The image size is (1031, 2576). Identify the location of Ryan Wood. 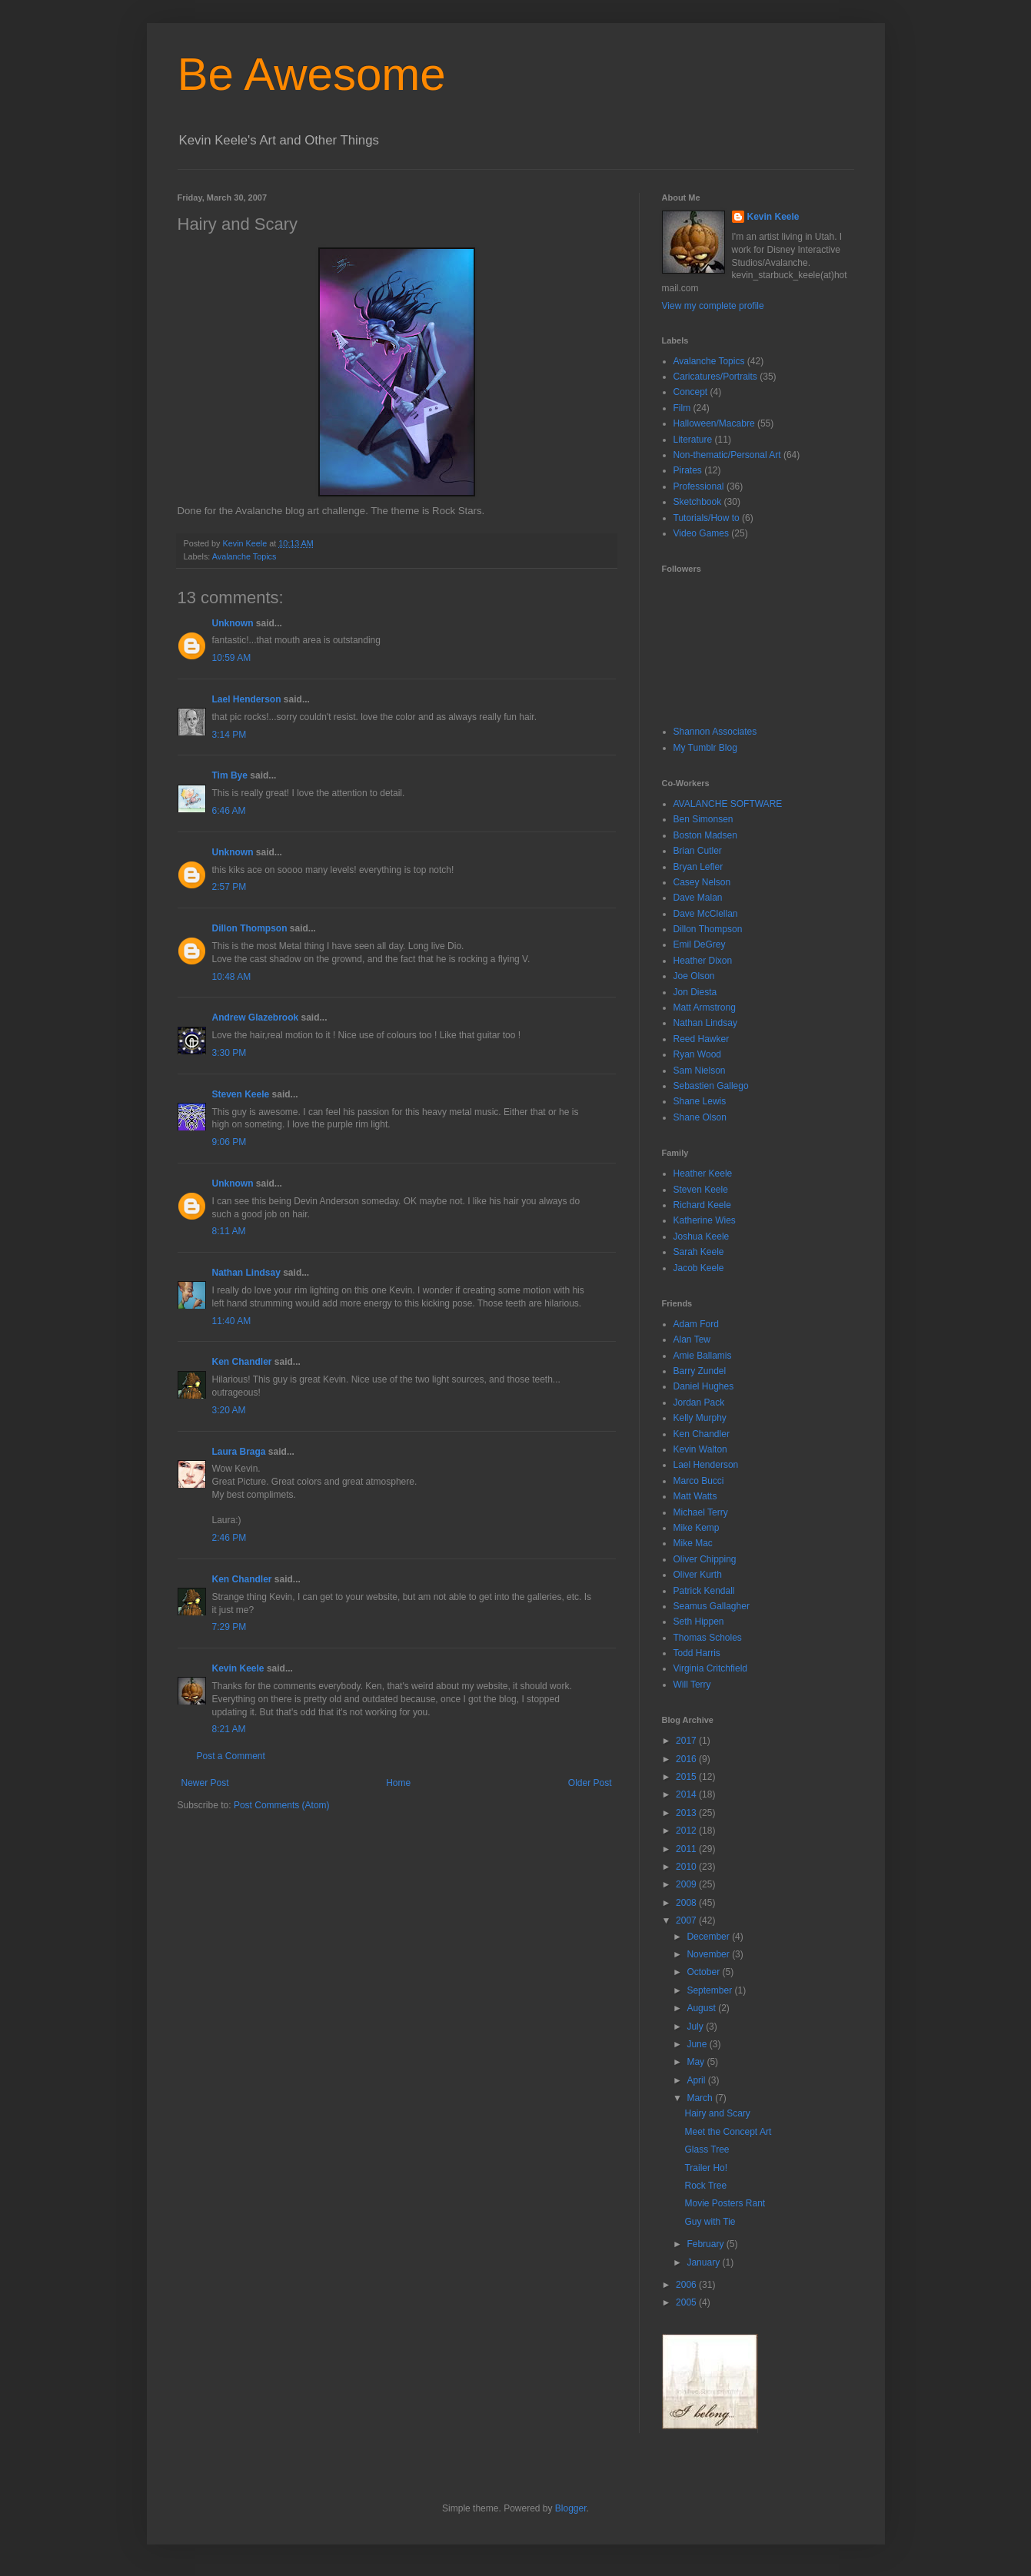
(697, 1054).